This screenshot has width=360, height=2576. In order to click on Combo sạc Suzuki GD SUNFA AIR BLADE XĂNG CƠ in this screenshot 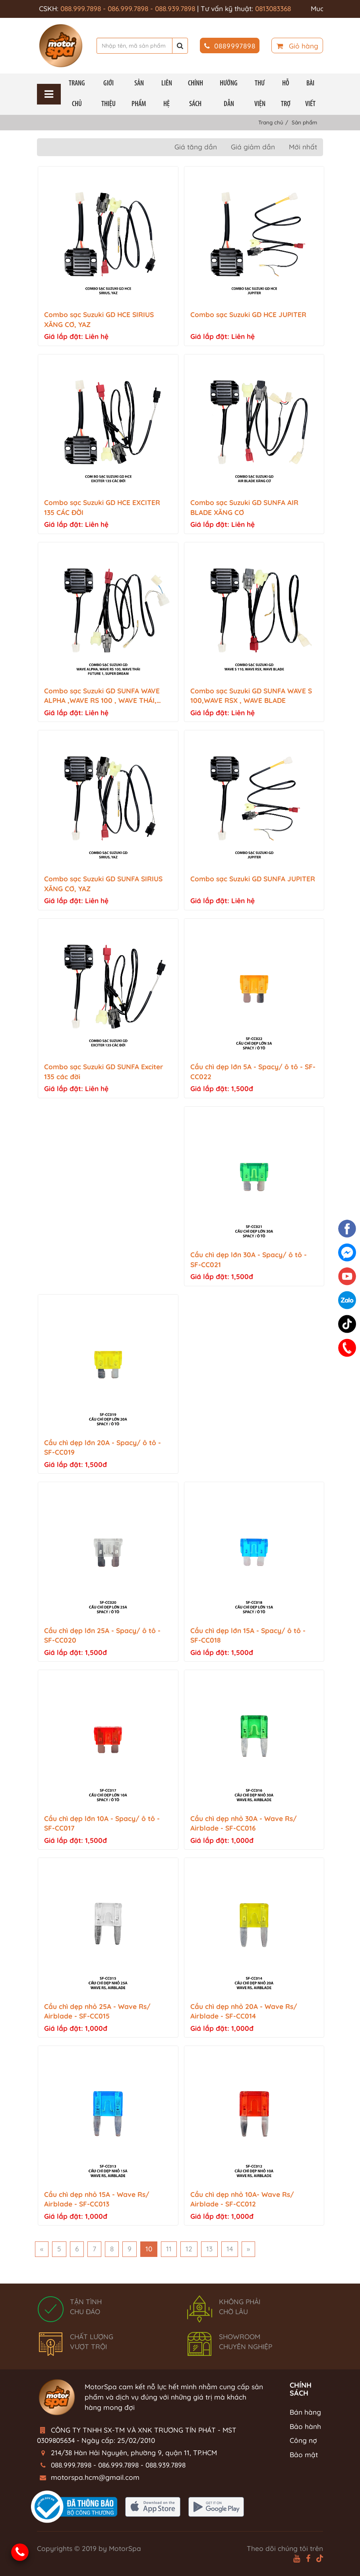, I will do `click(244, 507)`.